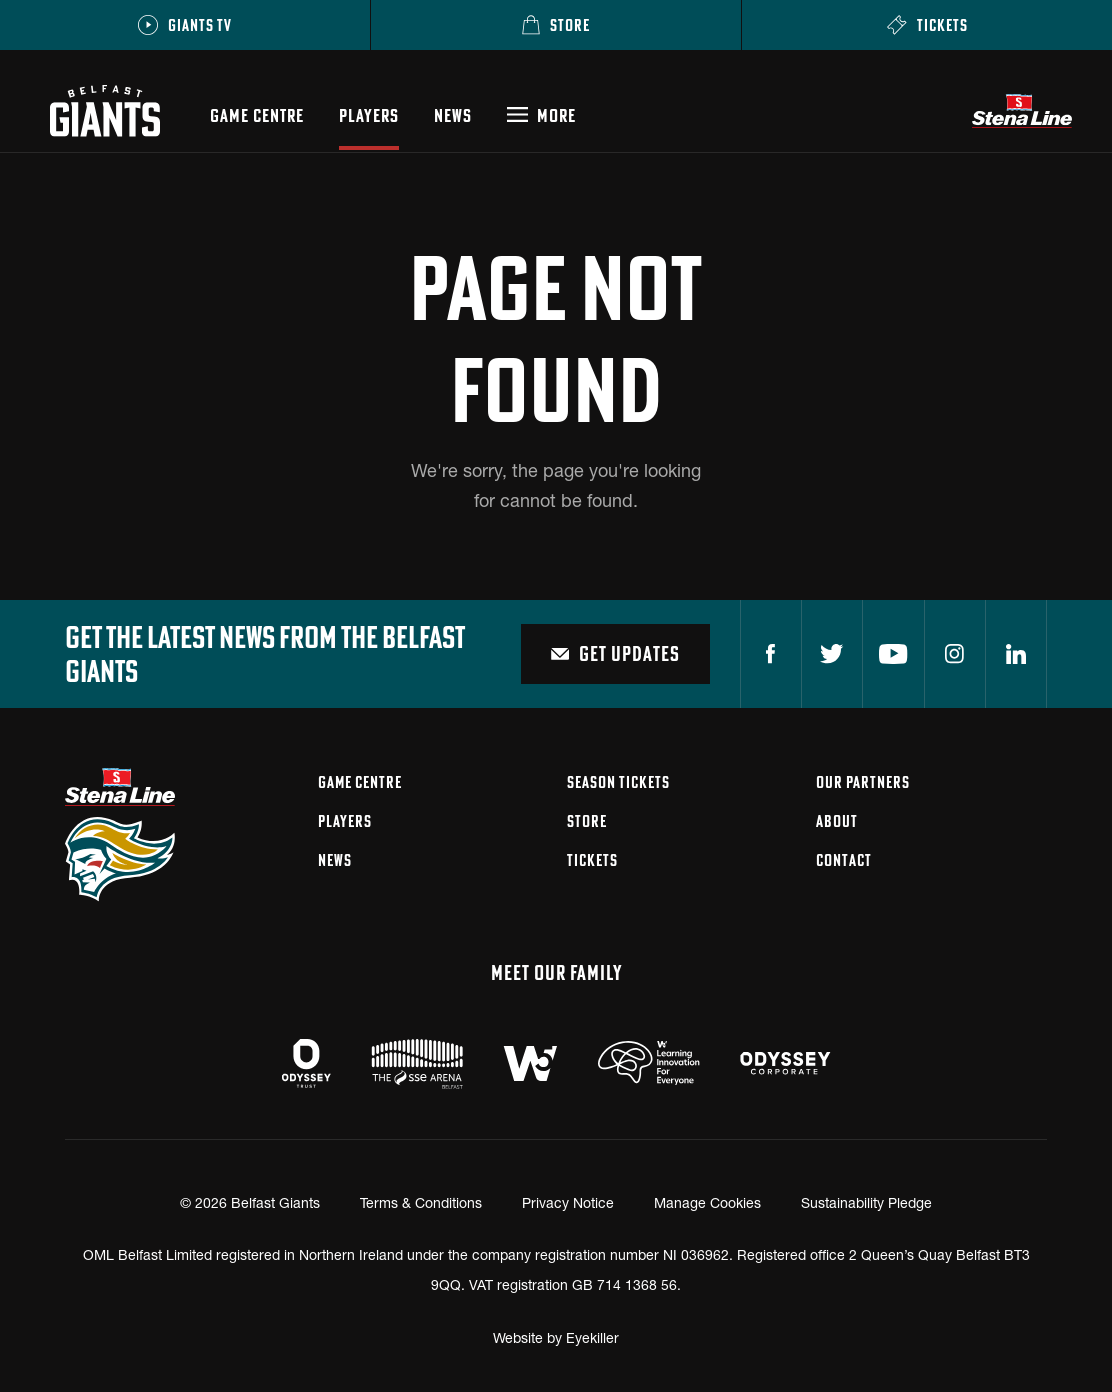 The width and height of the screenshot is (1112, 1392). What do you see at coordinates (863, 782) in the screenshot?
I see `Our Partners` at bounding box center [863, 782].